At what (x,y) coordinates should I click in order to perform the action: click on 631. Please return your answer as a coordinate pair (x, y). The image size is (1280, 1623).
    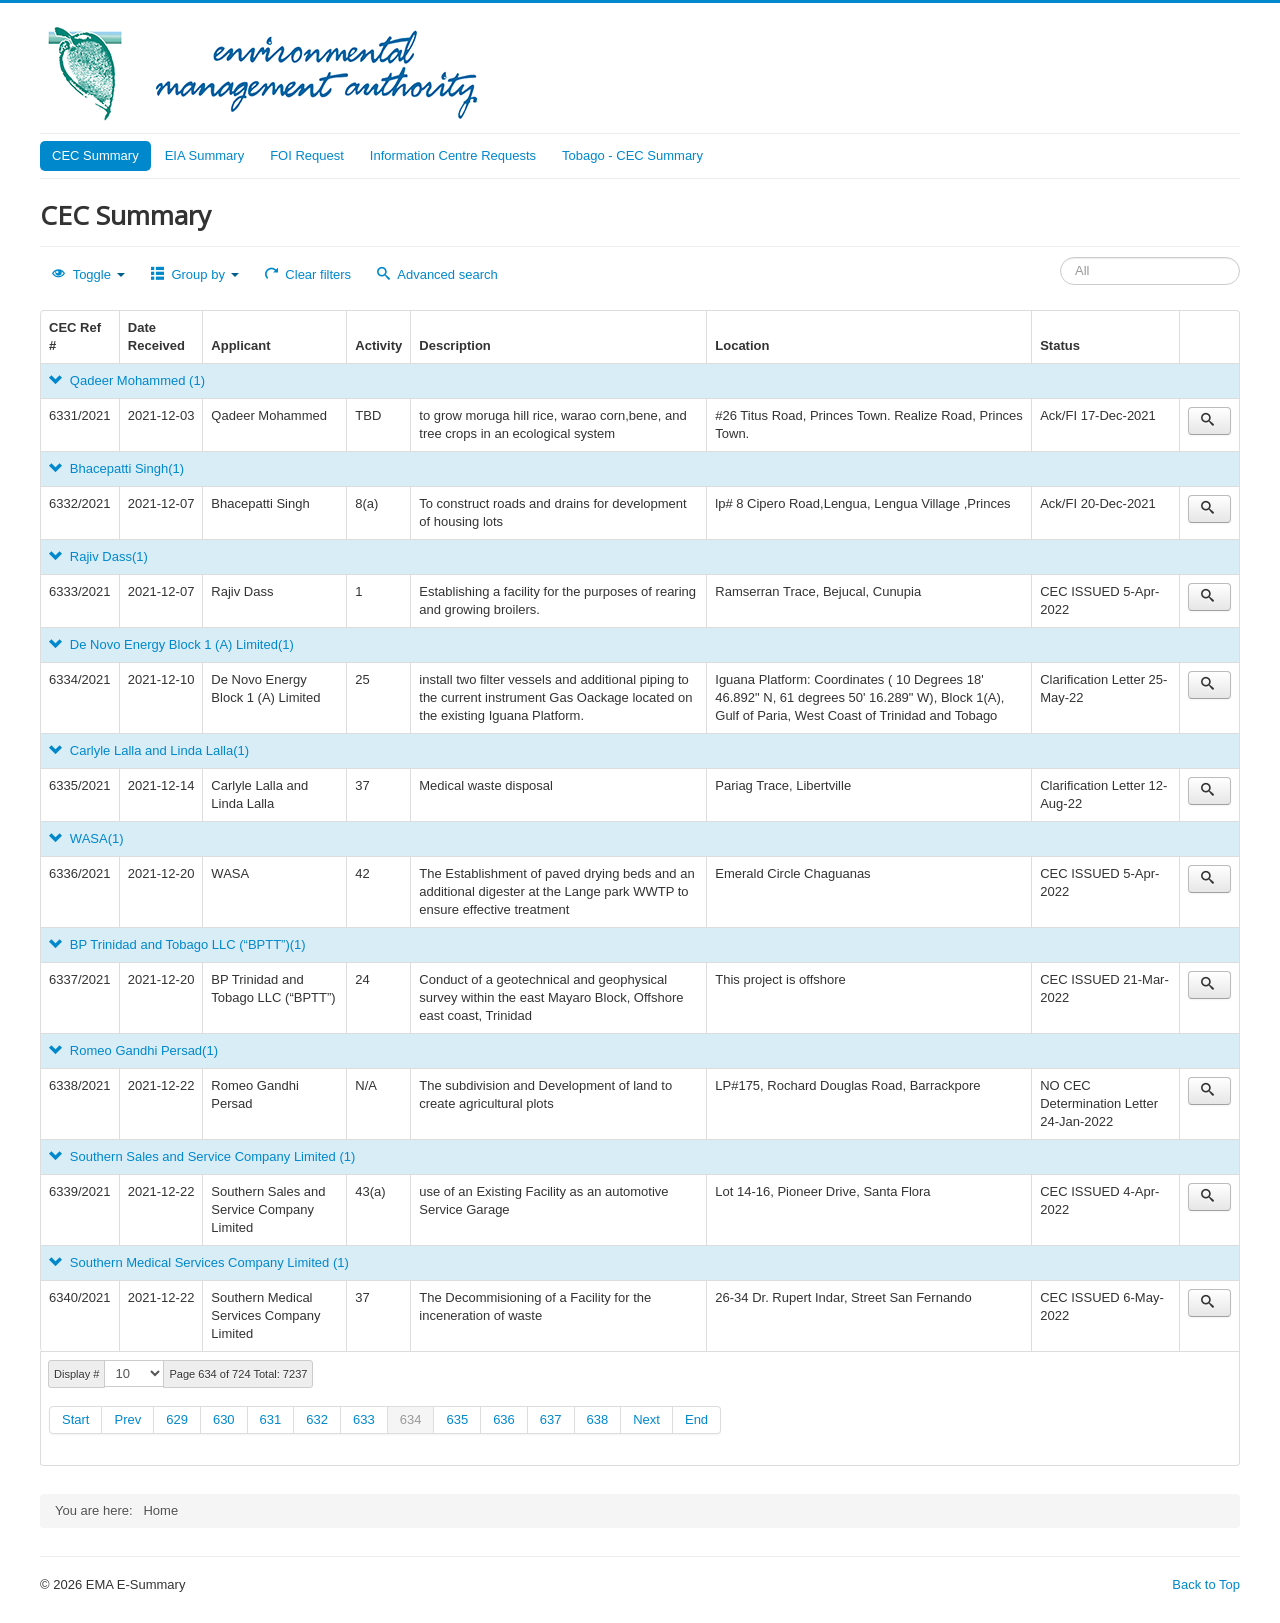
    Looking at the image, I should click on (271, 1419).